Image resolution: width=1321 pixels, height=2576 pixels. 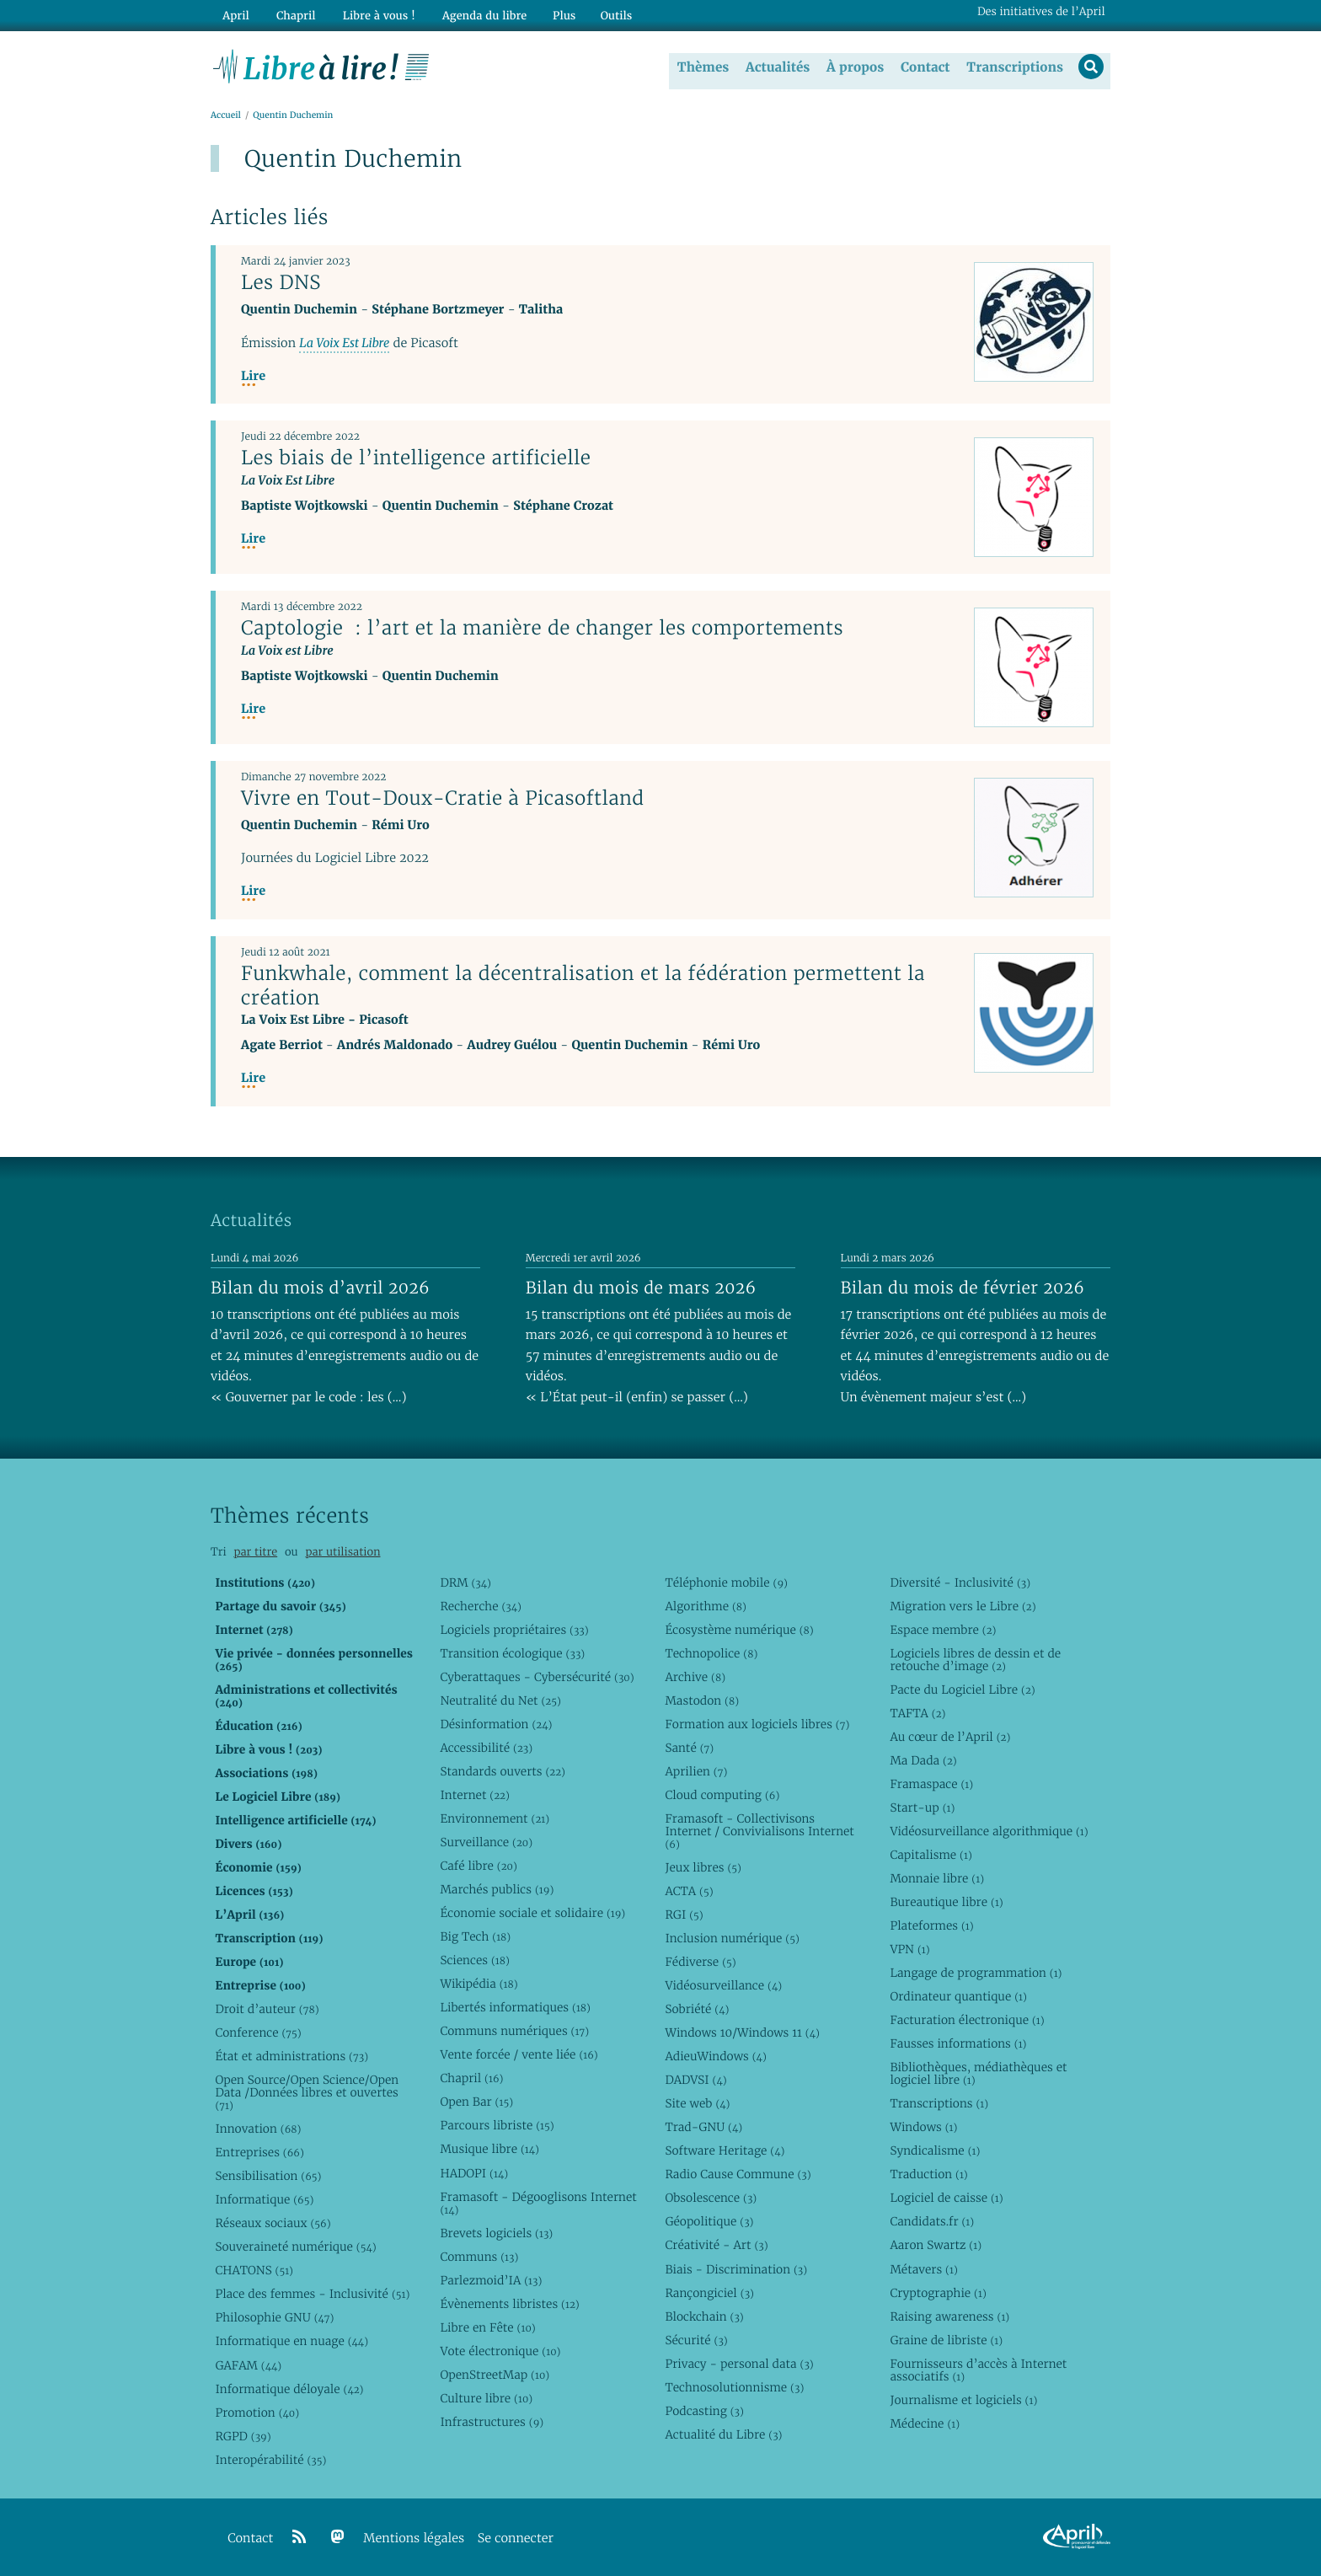 I want to click on Cloud computing, so click(x=722, y=1794).